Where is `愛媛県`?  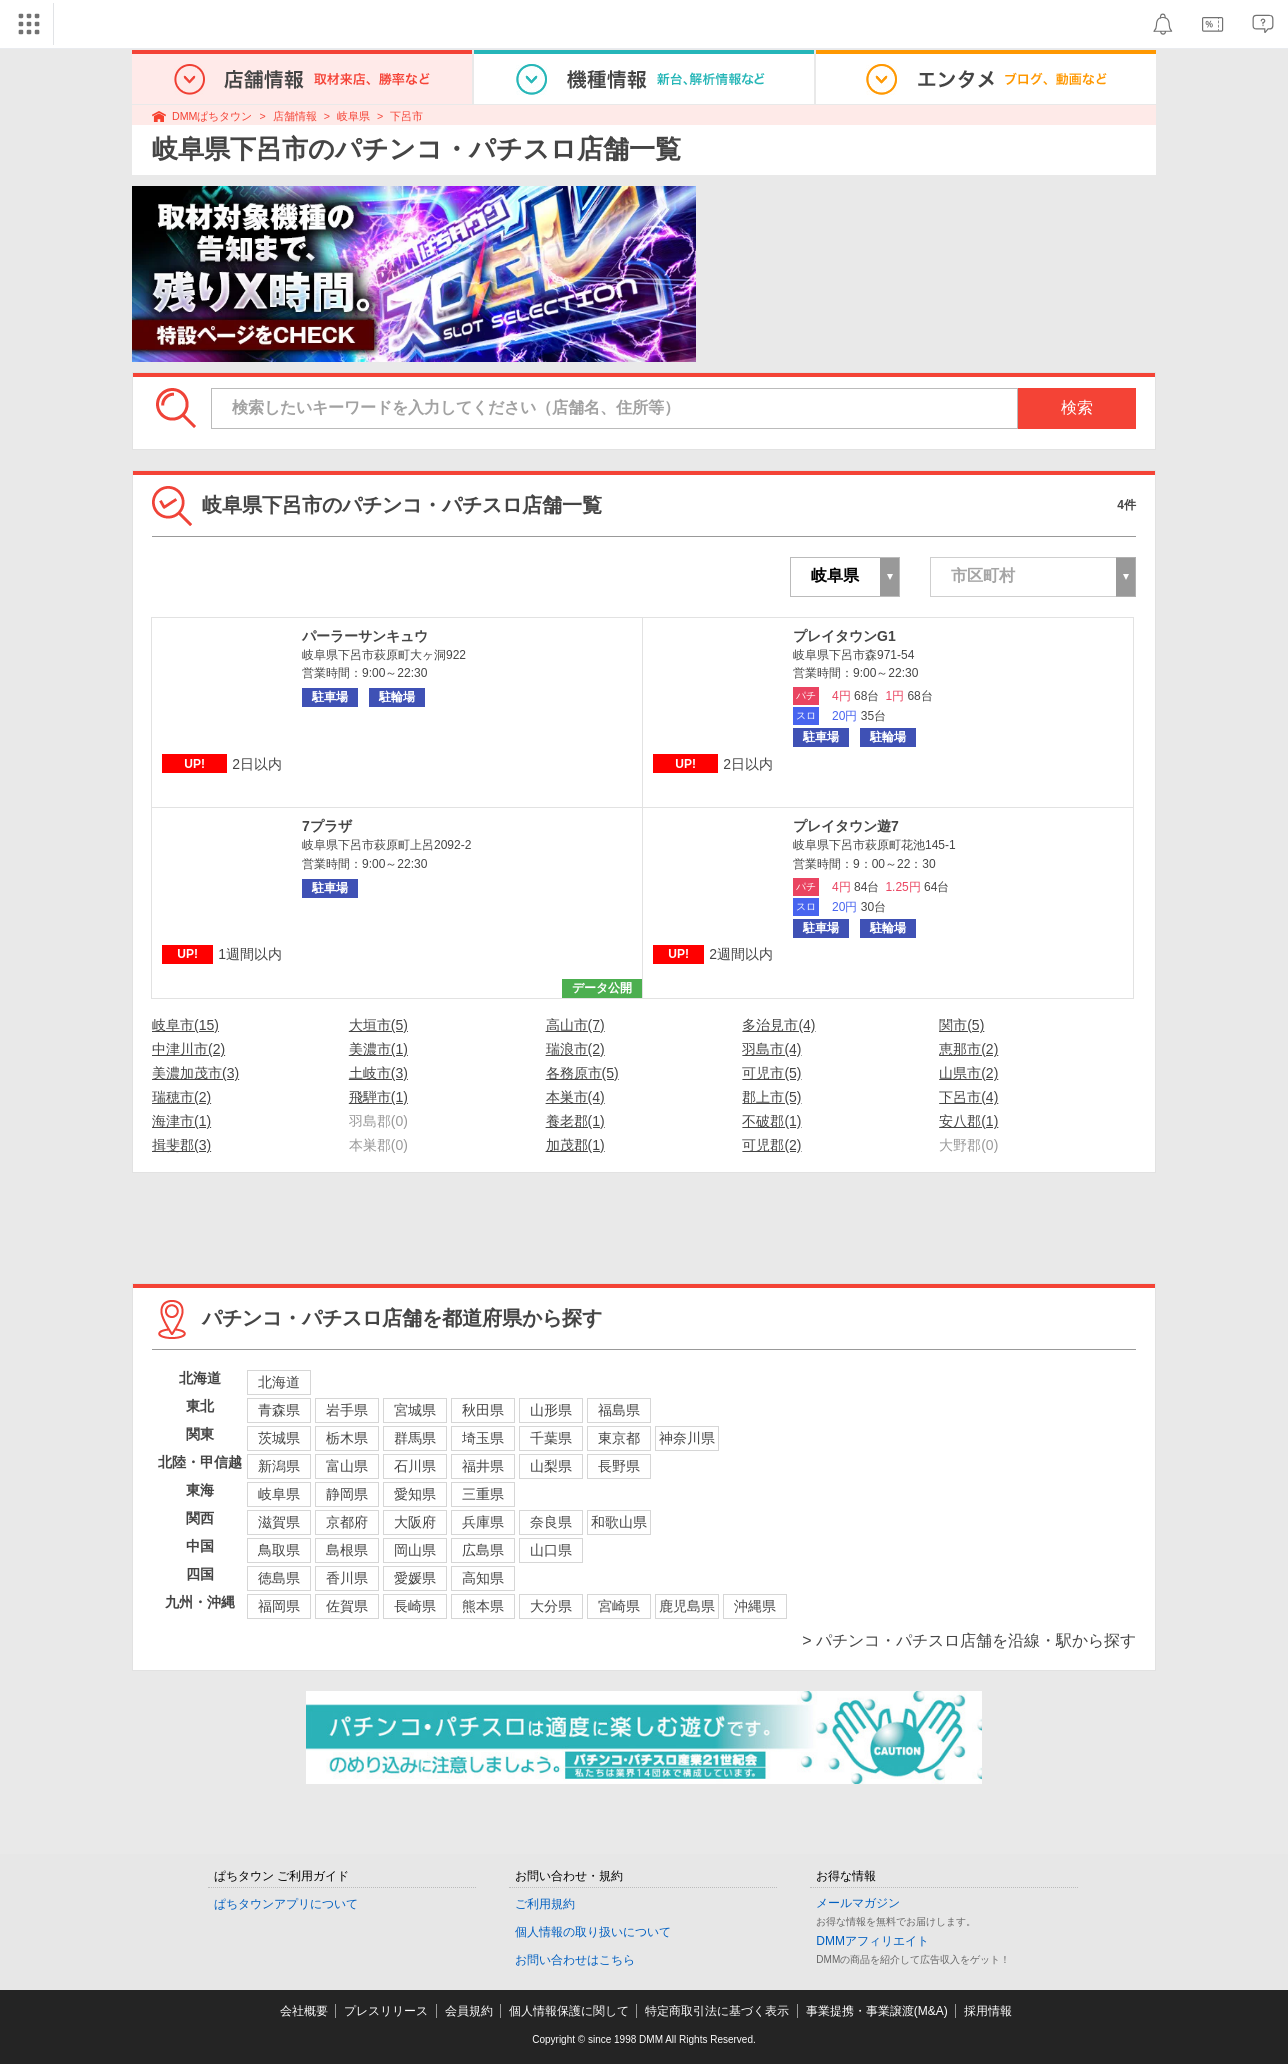 愛媛県 is located at coordinates (415, 1578).